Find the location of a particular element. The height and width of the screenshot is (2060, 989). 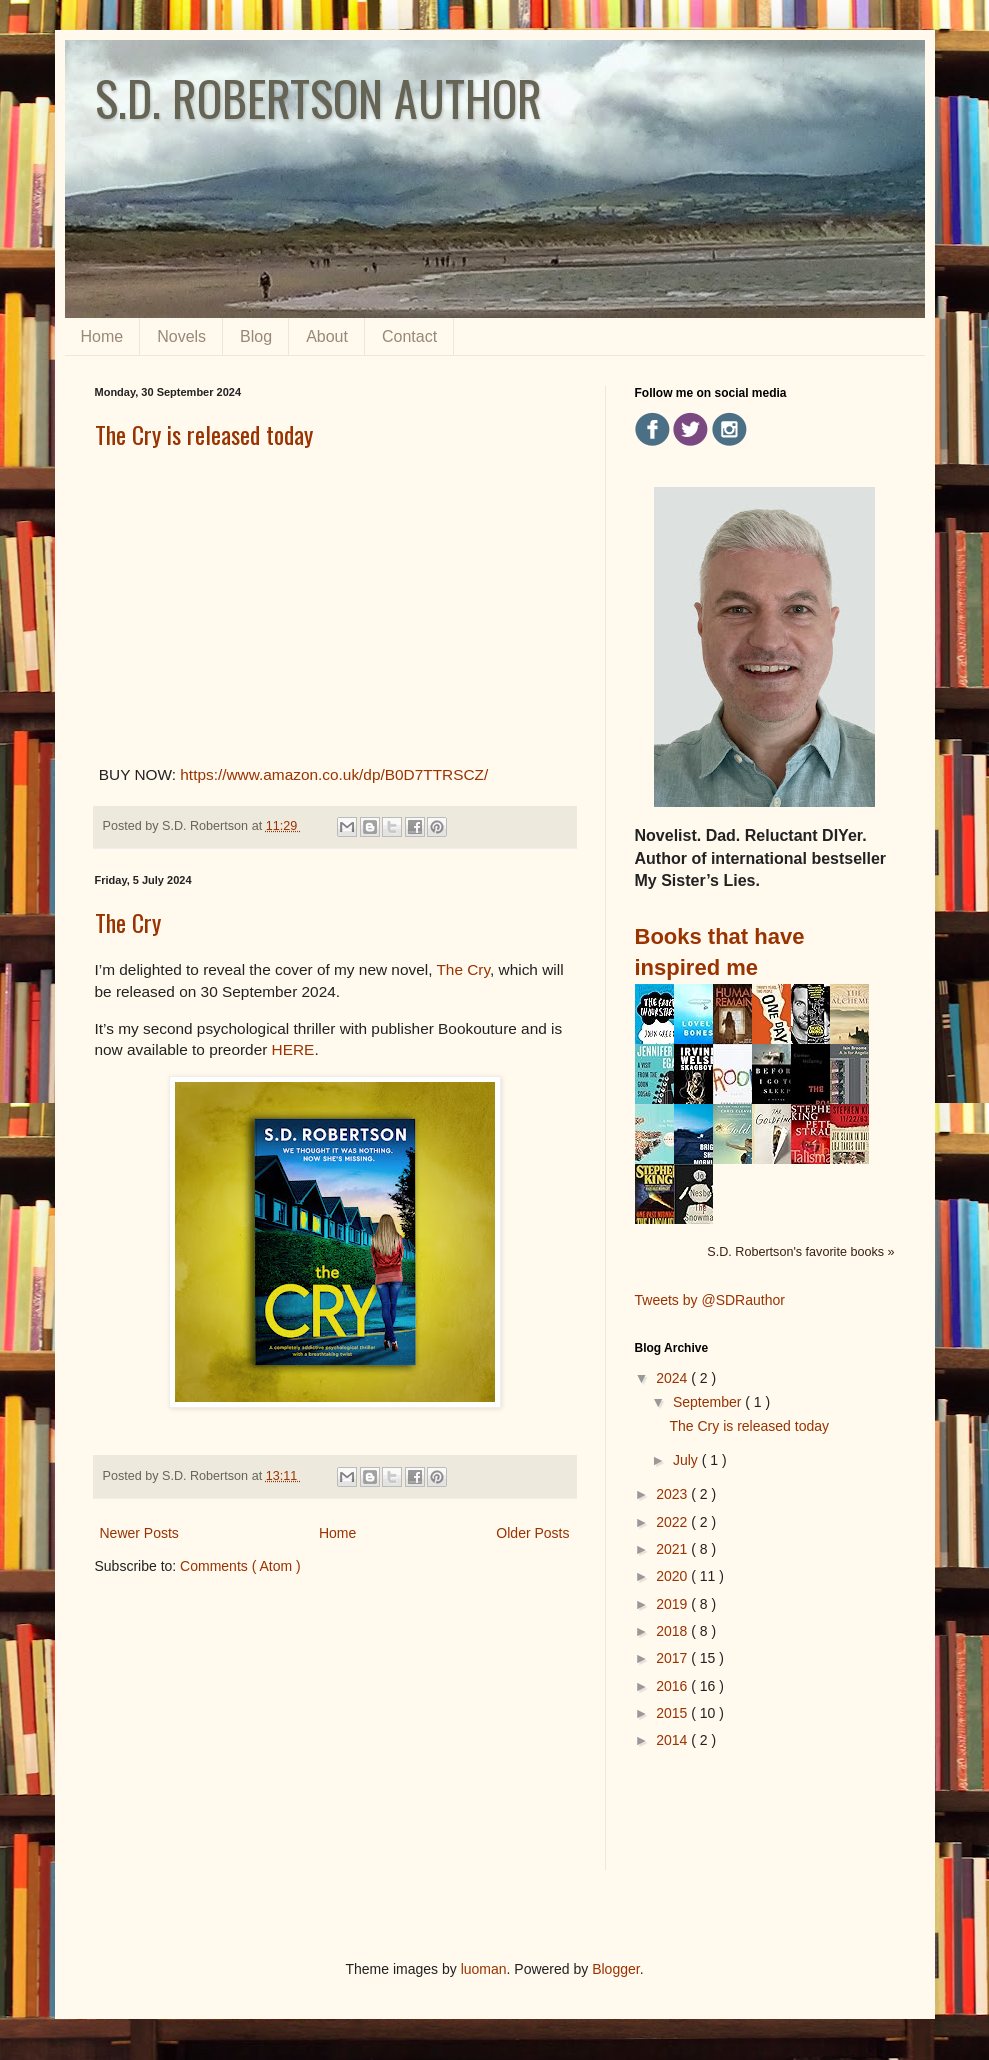

Contact is located at coordinates (409, 336).